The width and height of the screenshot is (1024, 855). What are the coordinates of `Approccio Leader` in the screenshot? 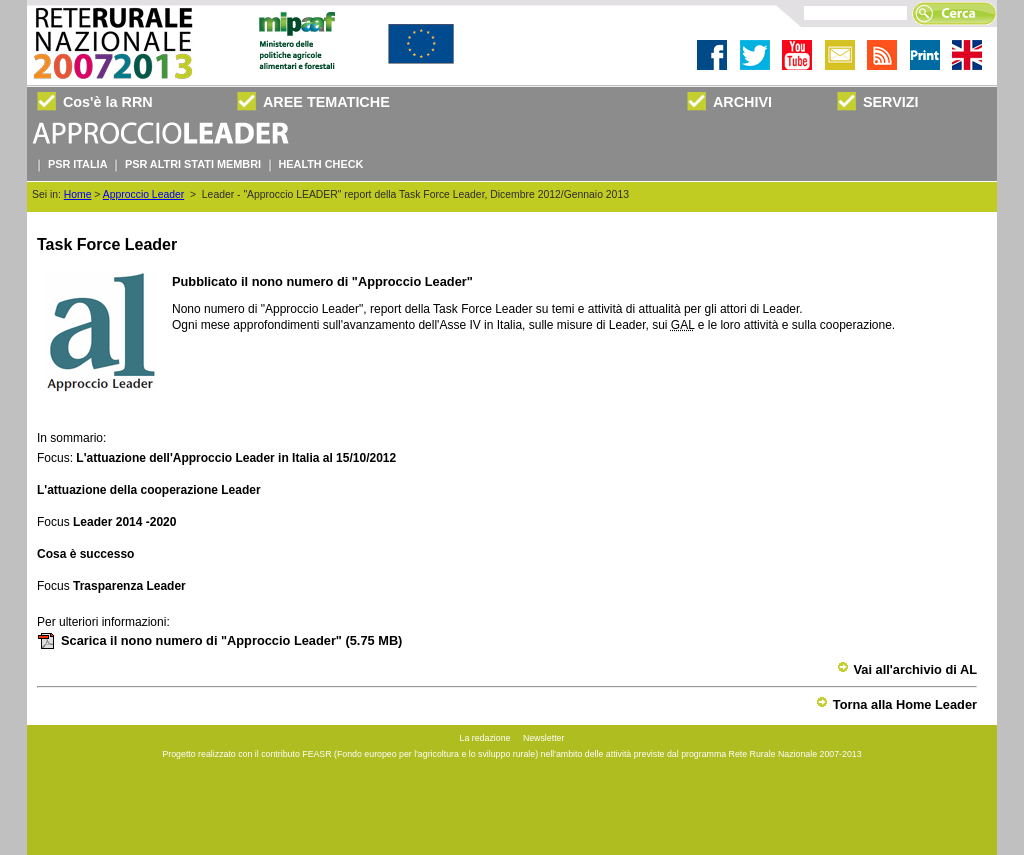 It's located at (143, 194).